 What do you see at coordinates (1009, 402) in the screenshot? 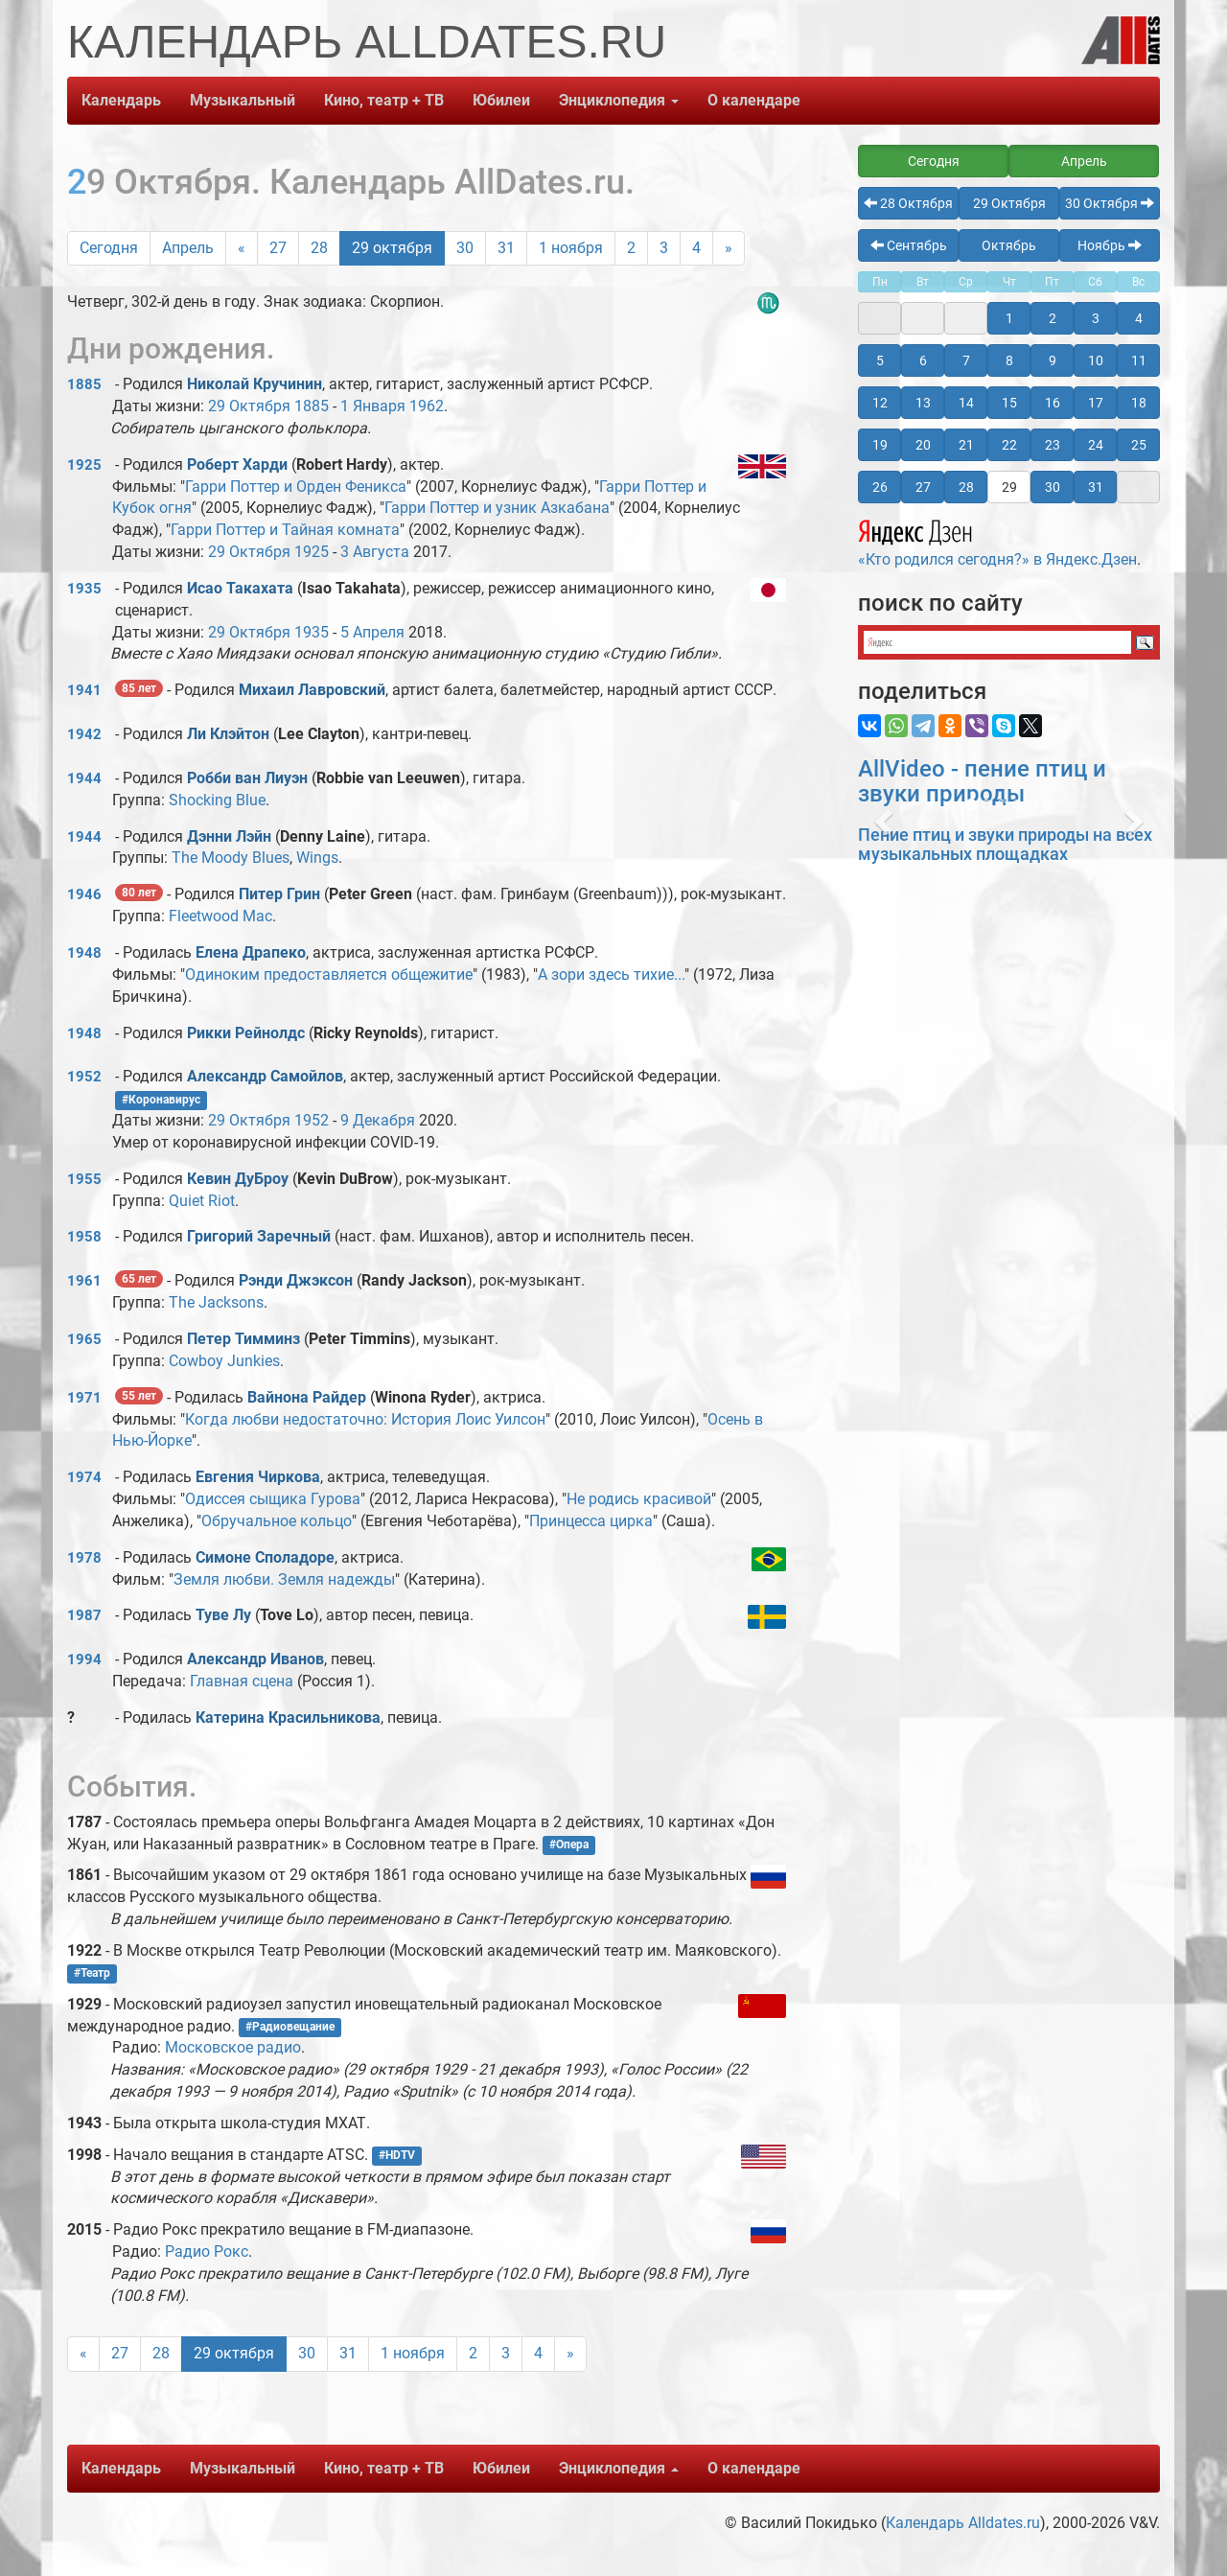
I see `15 [button]` at bounding box center [1009, 402].